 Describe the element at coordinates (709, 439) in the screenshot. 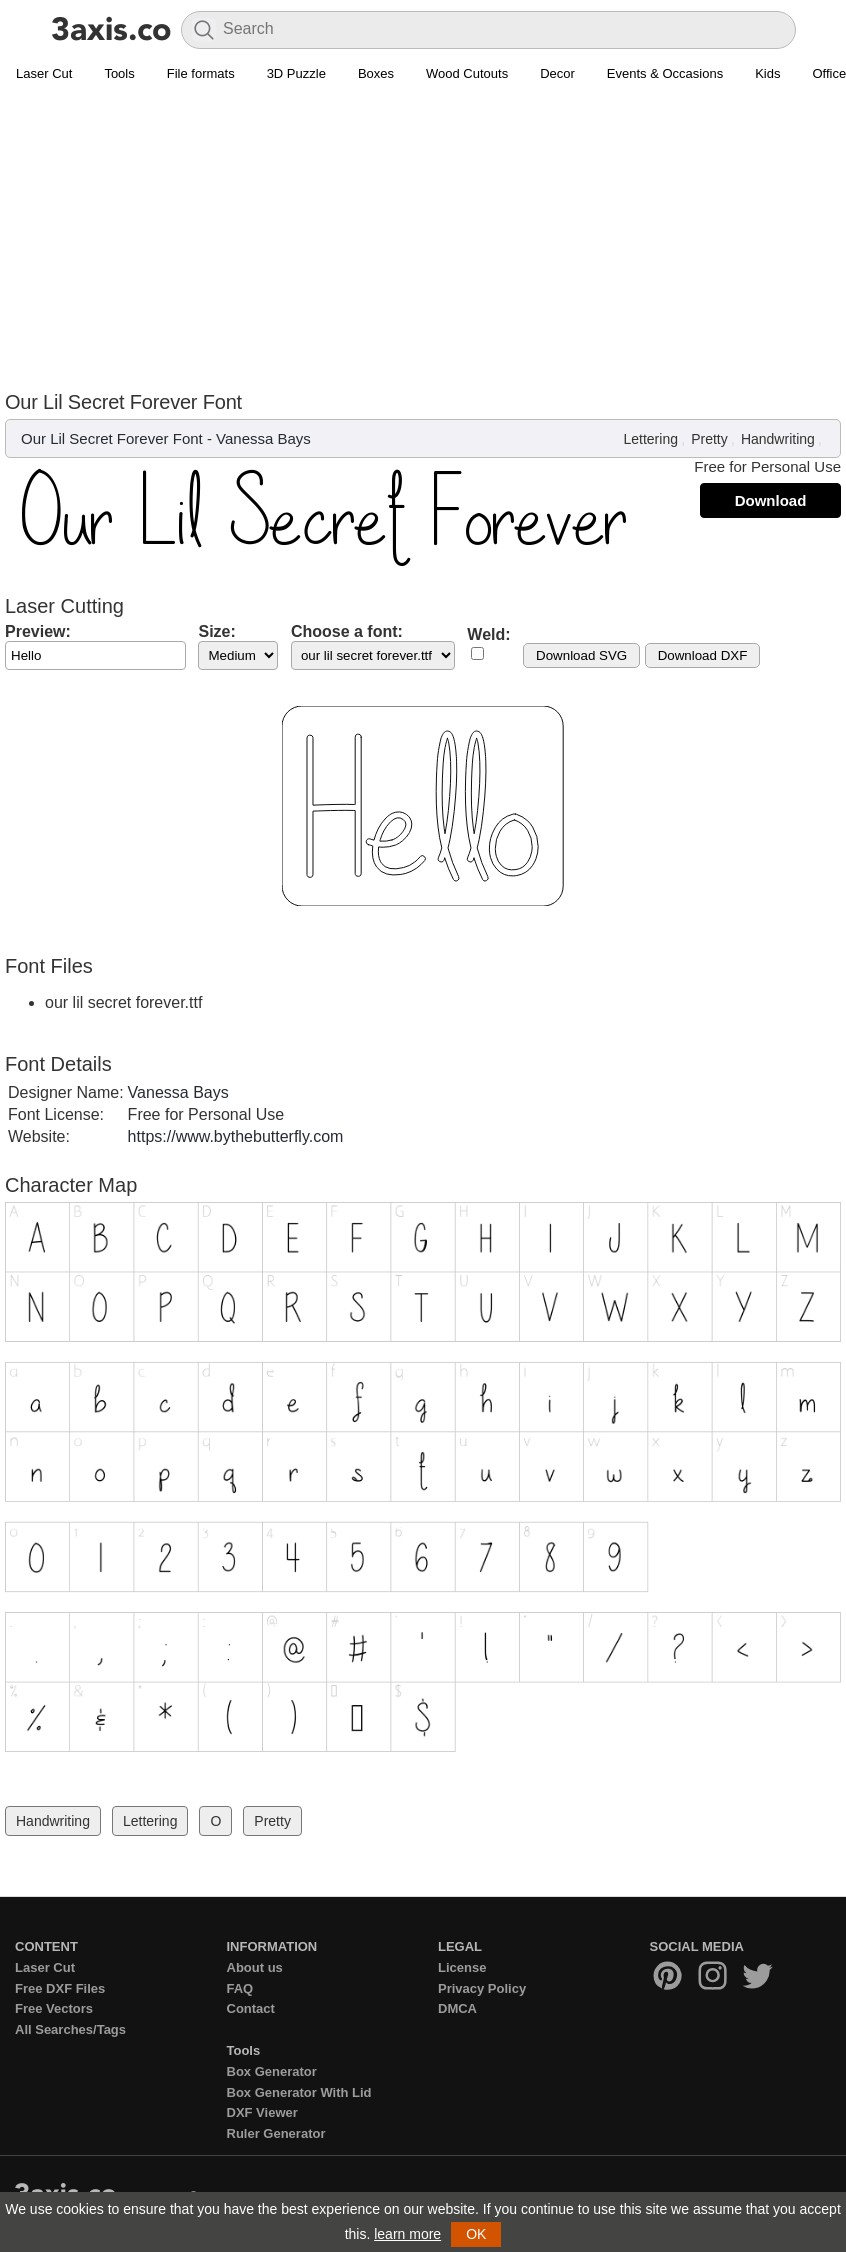

I see `Pretty` at that location.